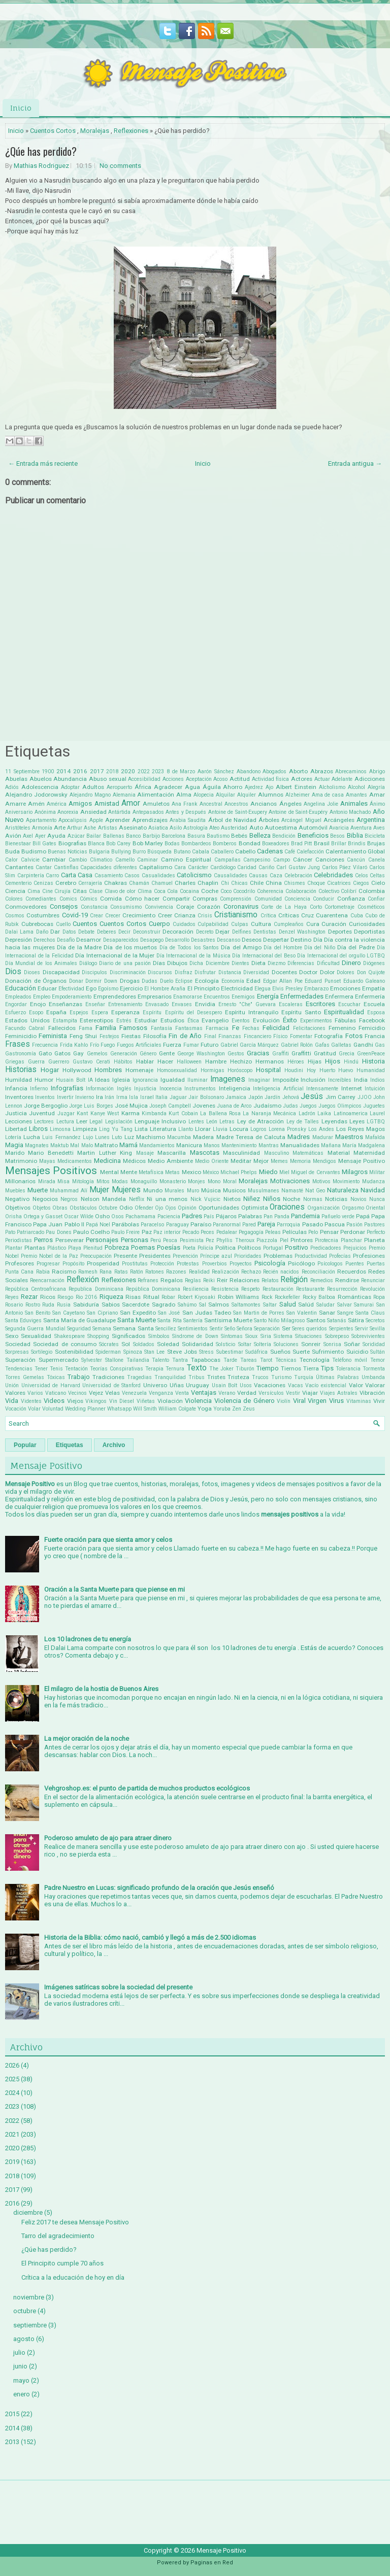  What do you see at coordinates (276, 963) in the screenshot?
I see `Diezmo` at bounding box center [276, 963].